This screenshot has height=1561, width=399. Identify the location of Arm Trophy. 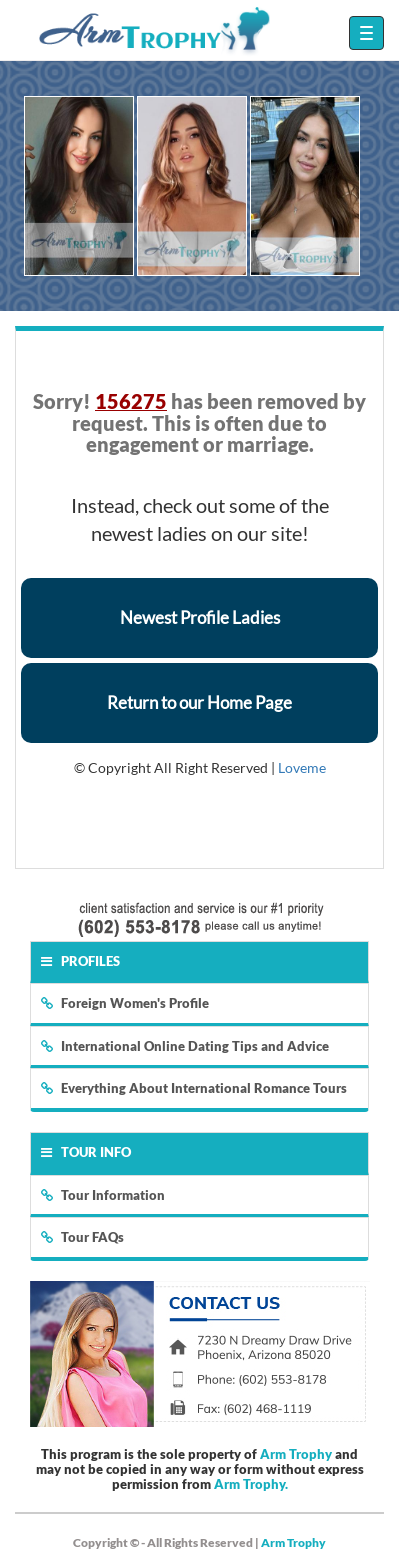
(296, 1454).